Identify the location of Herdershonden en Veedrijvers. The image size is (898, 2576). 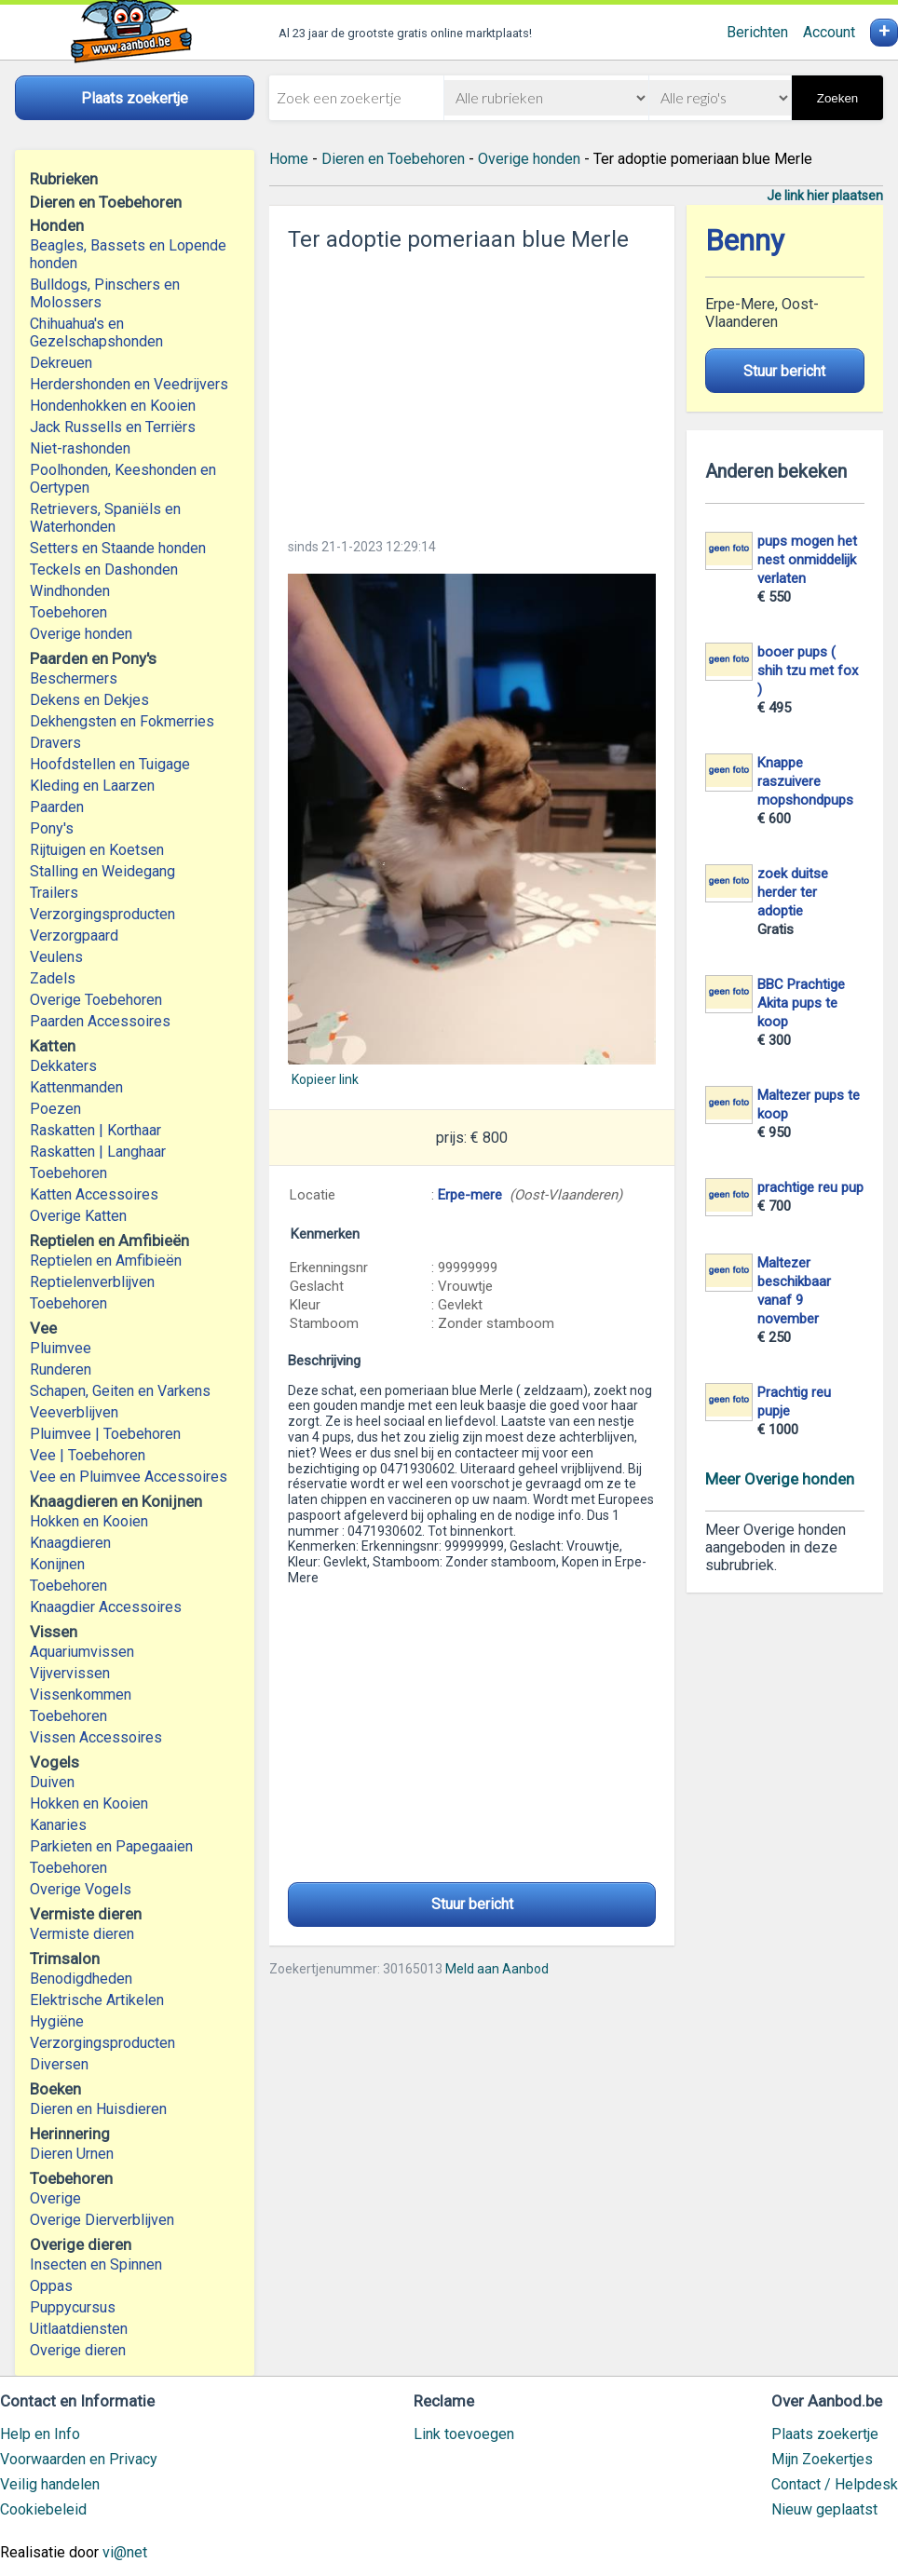
(129, 384).